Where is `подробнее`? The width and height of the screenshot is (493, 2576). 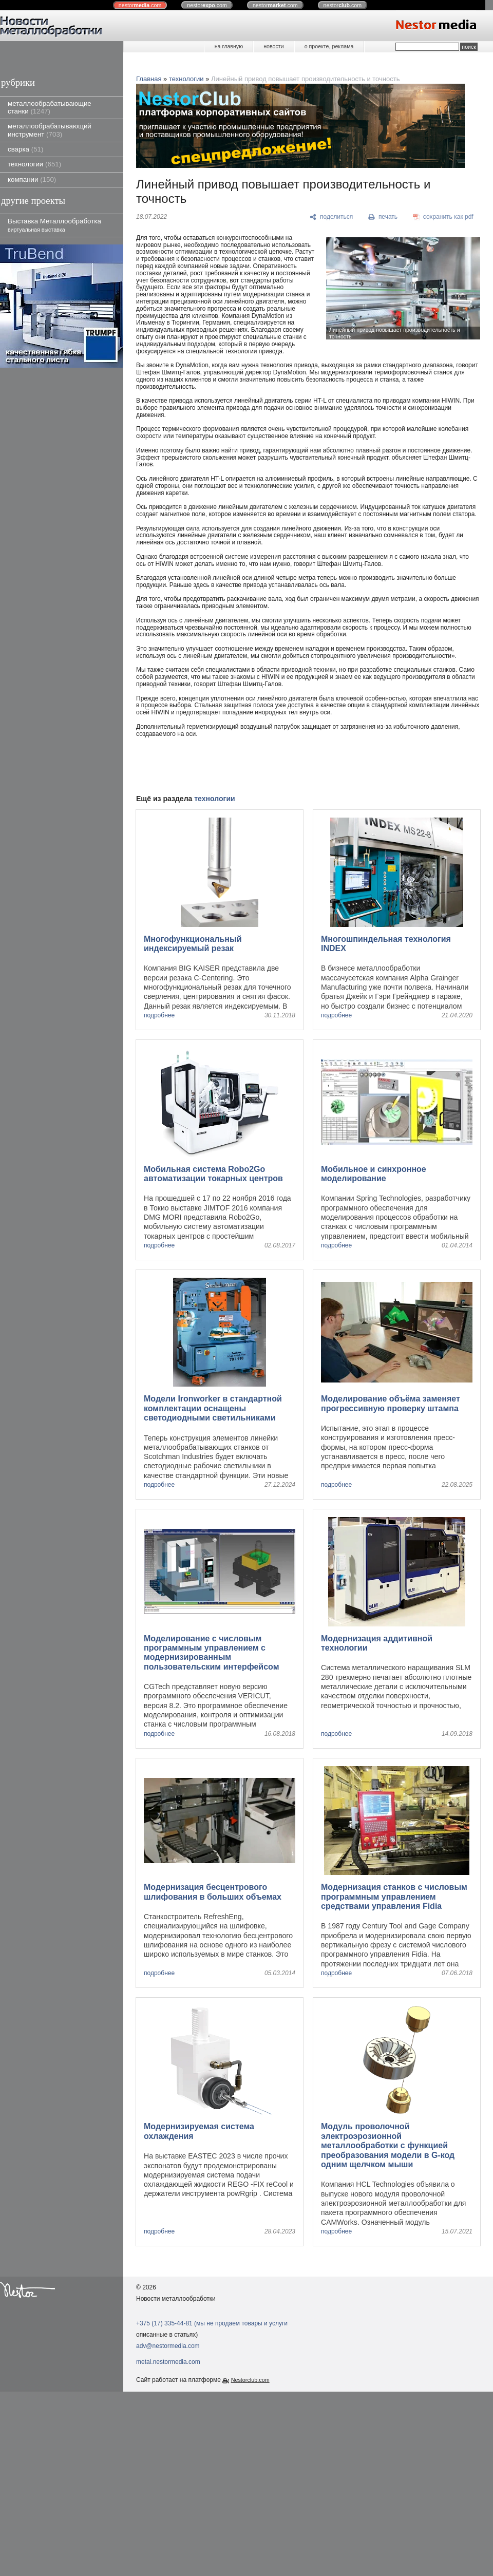 подробнее is located at coordinates (159, 1015).